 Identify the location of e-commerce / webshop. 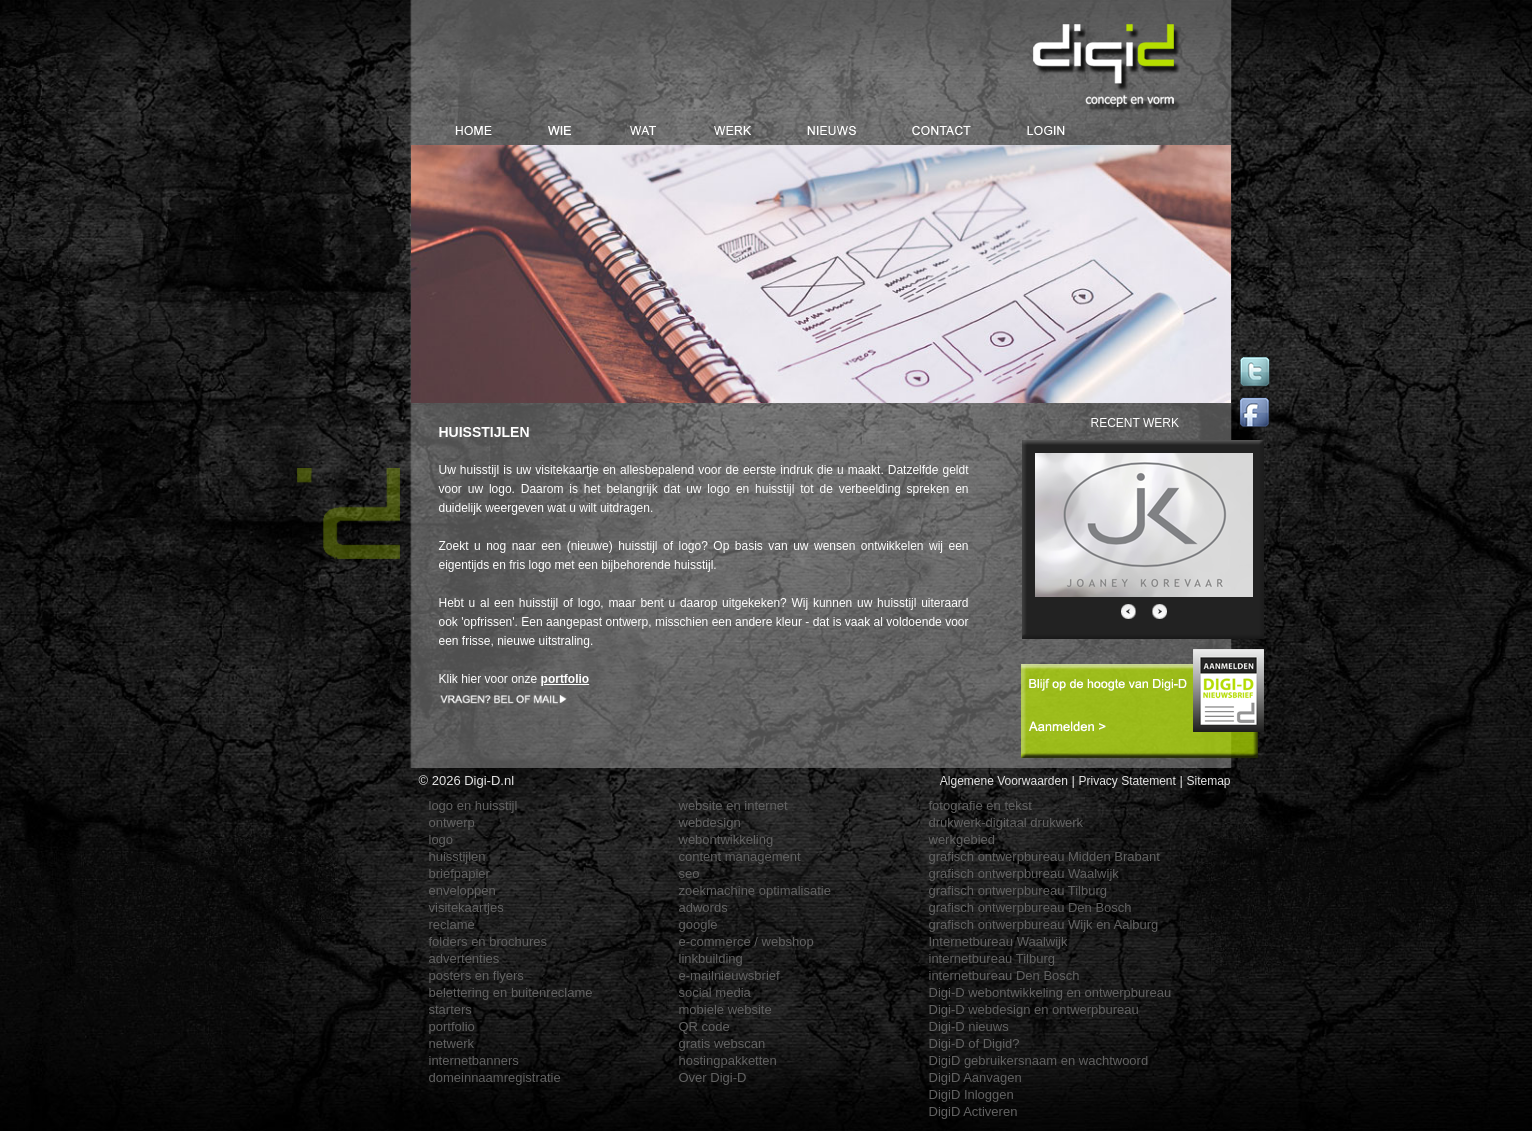
(746, 941).